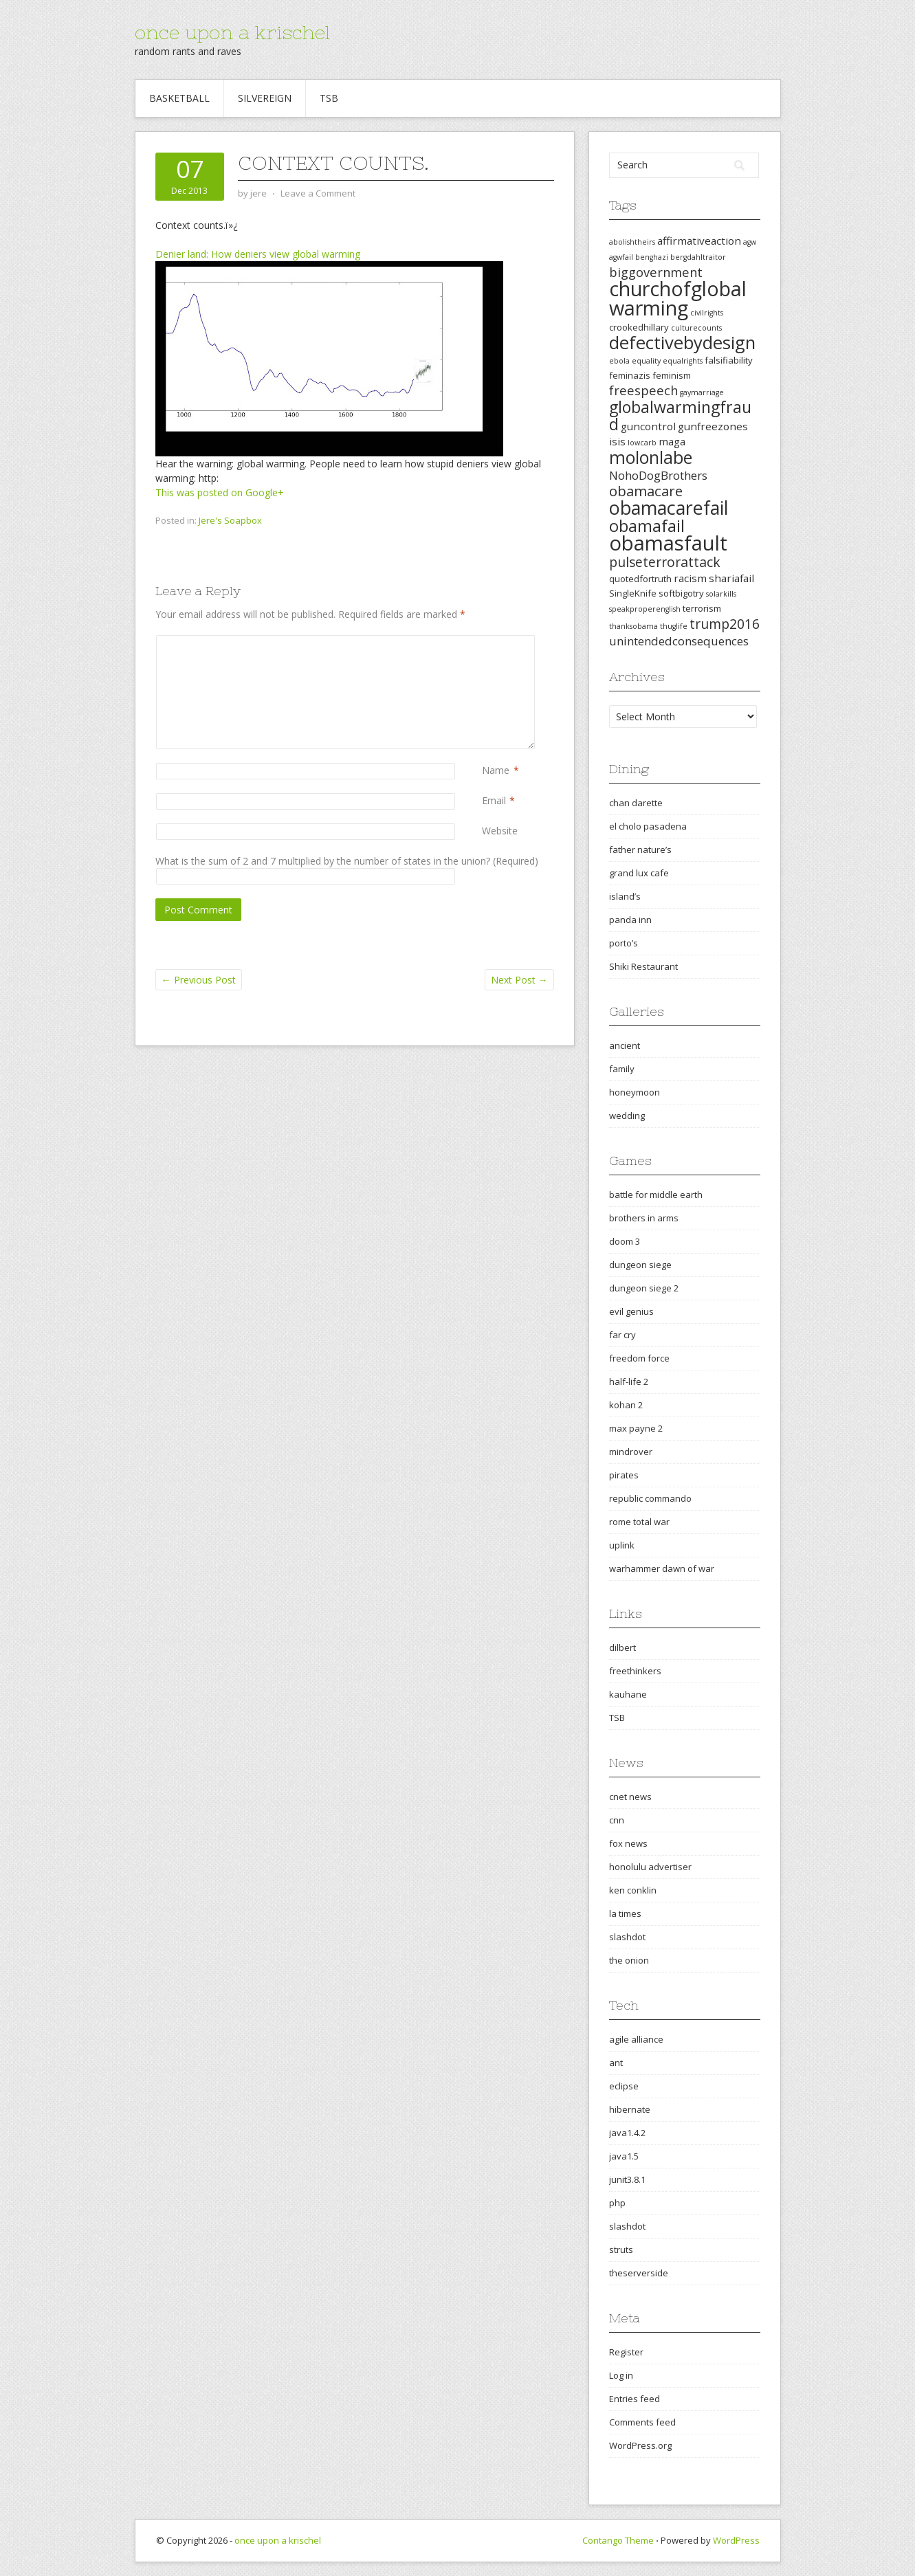  What do you see at coordinates (678, 298) in the screenshot?
I see `churchofglobalwarming [churchofglobalwarming (22 items)]` at bounding box center [678, 298].